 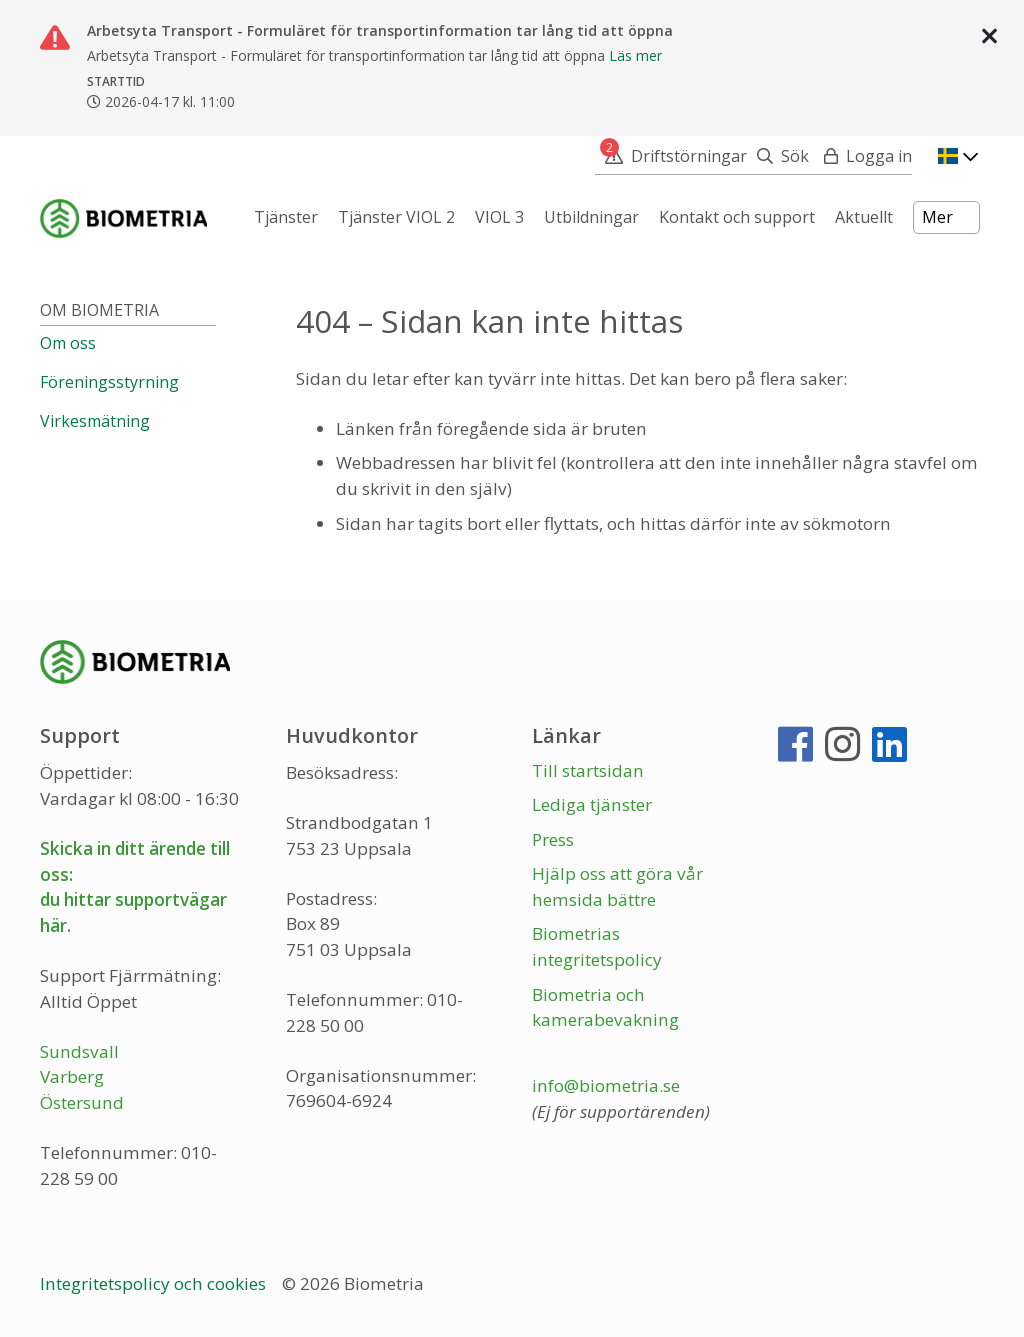 What do you see at coordinates (842, 752) in the screenshot?
I see `[Instagram]` at bounding box center [842, 752].